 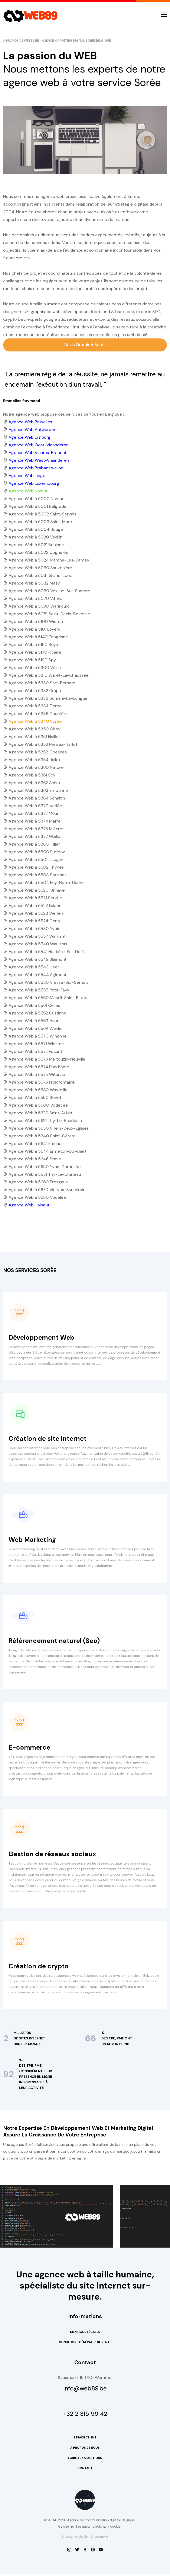 What do you see at coordinates (36, 1144) in the screenshot?
I see `Agence Web à 5641 Furnaux` at bounding box center [36, 1144].